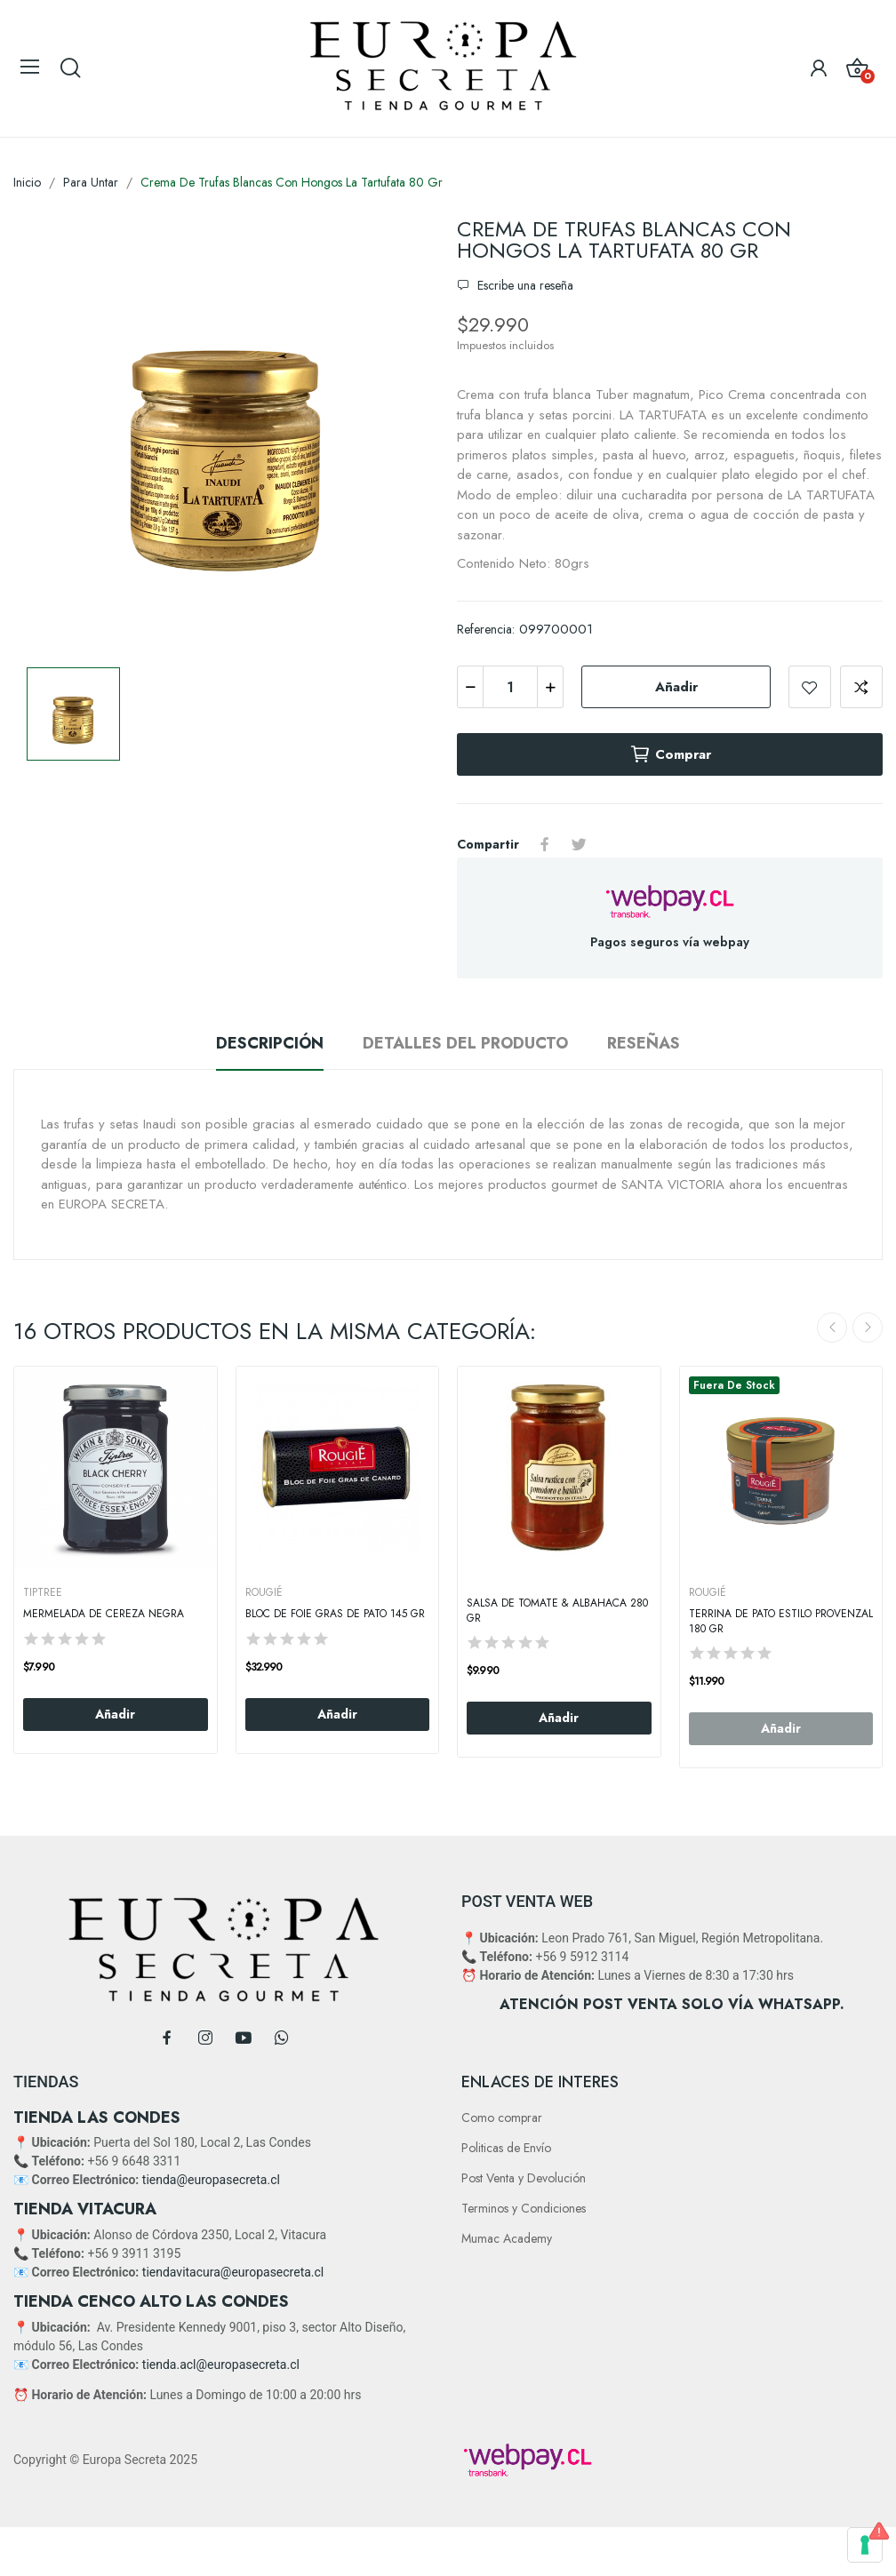  What do you see at coordinates (867, 1327) in the screenshot?
I see `Next` at bounding box center [867, 1327].